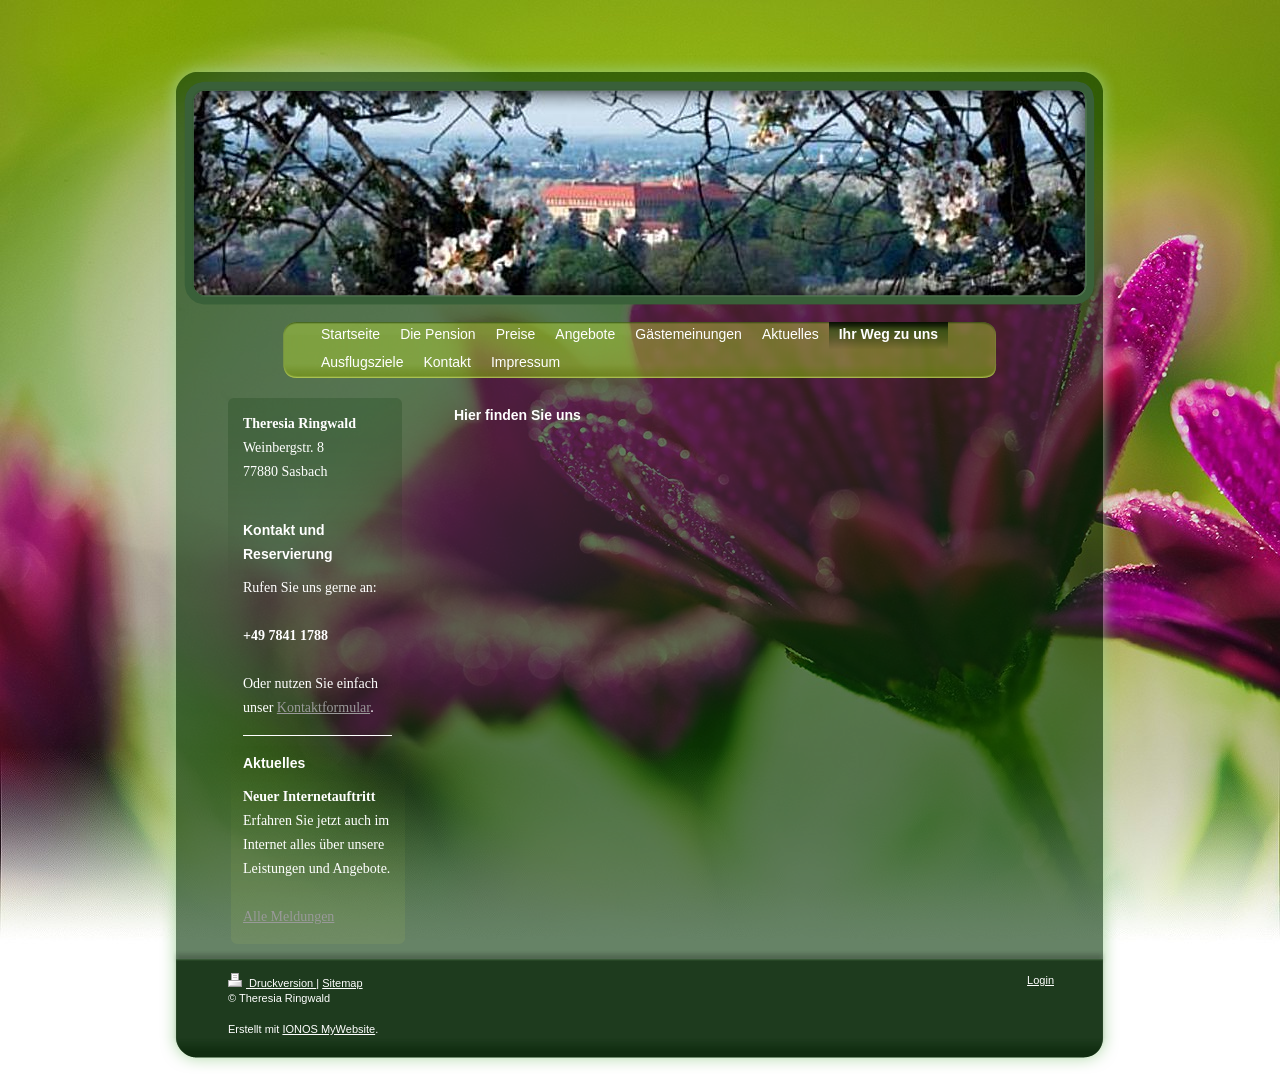  Describe the element at coordinates (288, 916) in the screenshot. I see `Alle Meldungen` at that location.